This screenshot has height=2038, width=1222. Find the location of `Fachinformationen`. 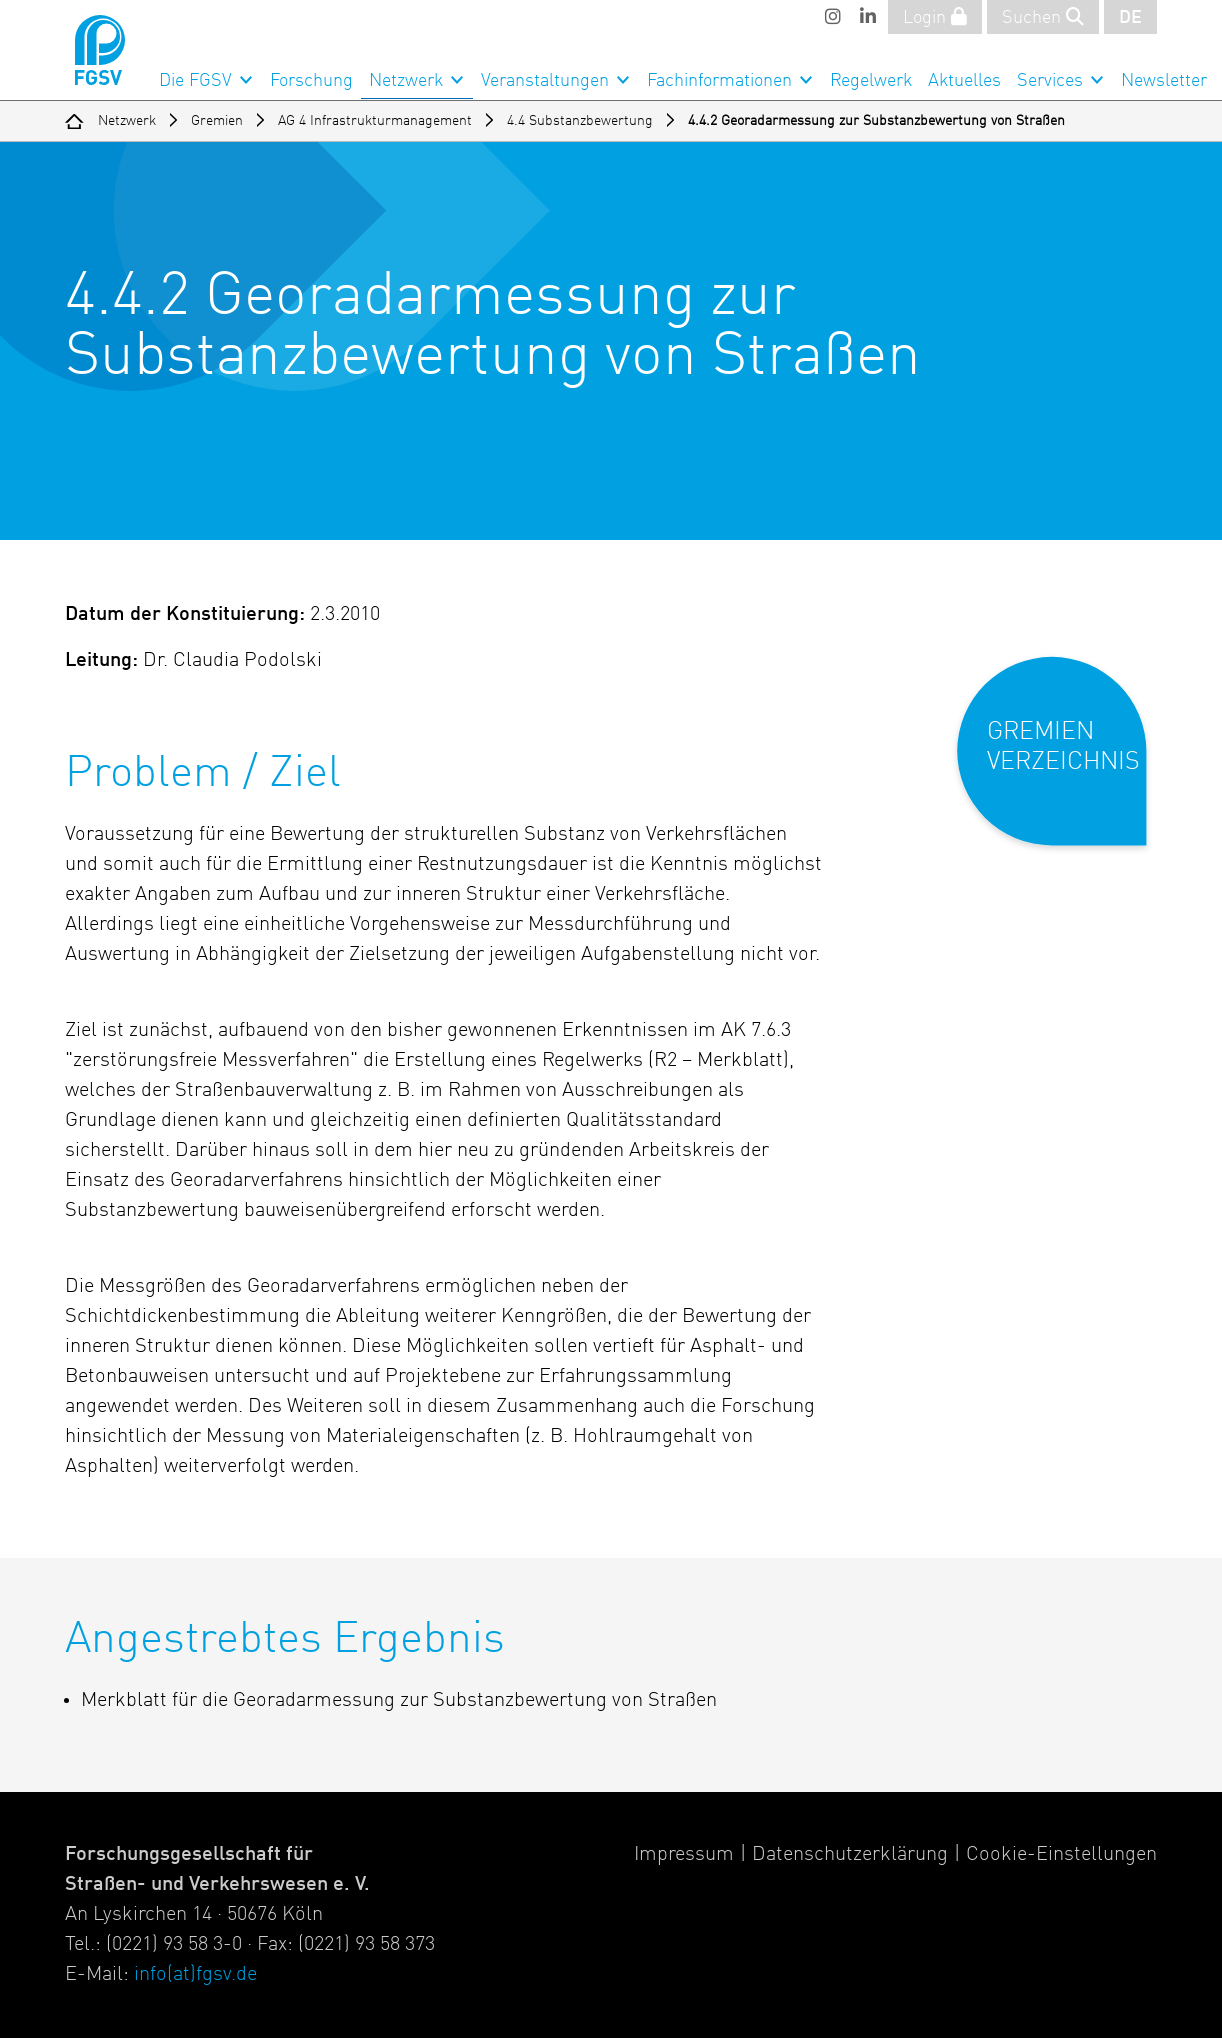

Fachinformationen is located at coordinates (719, 81).